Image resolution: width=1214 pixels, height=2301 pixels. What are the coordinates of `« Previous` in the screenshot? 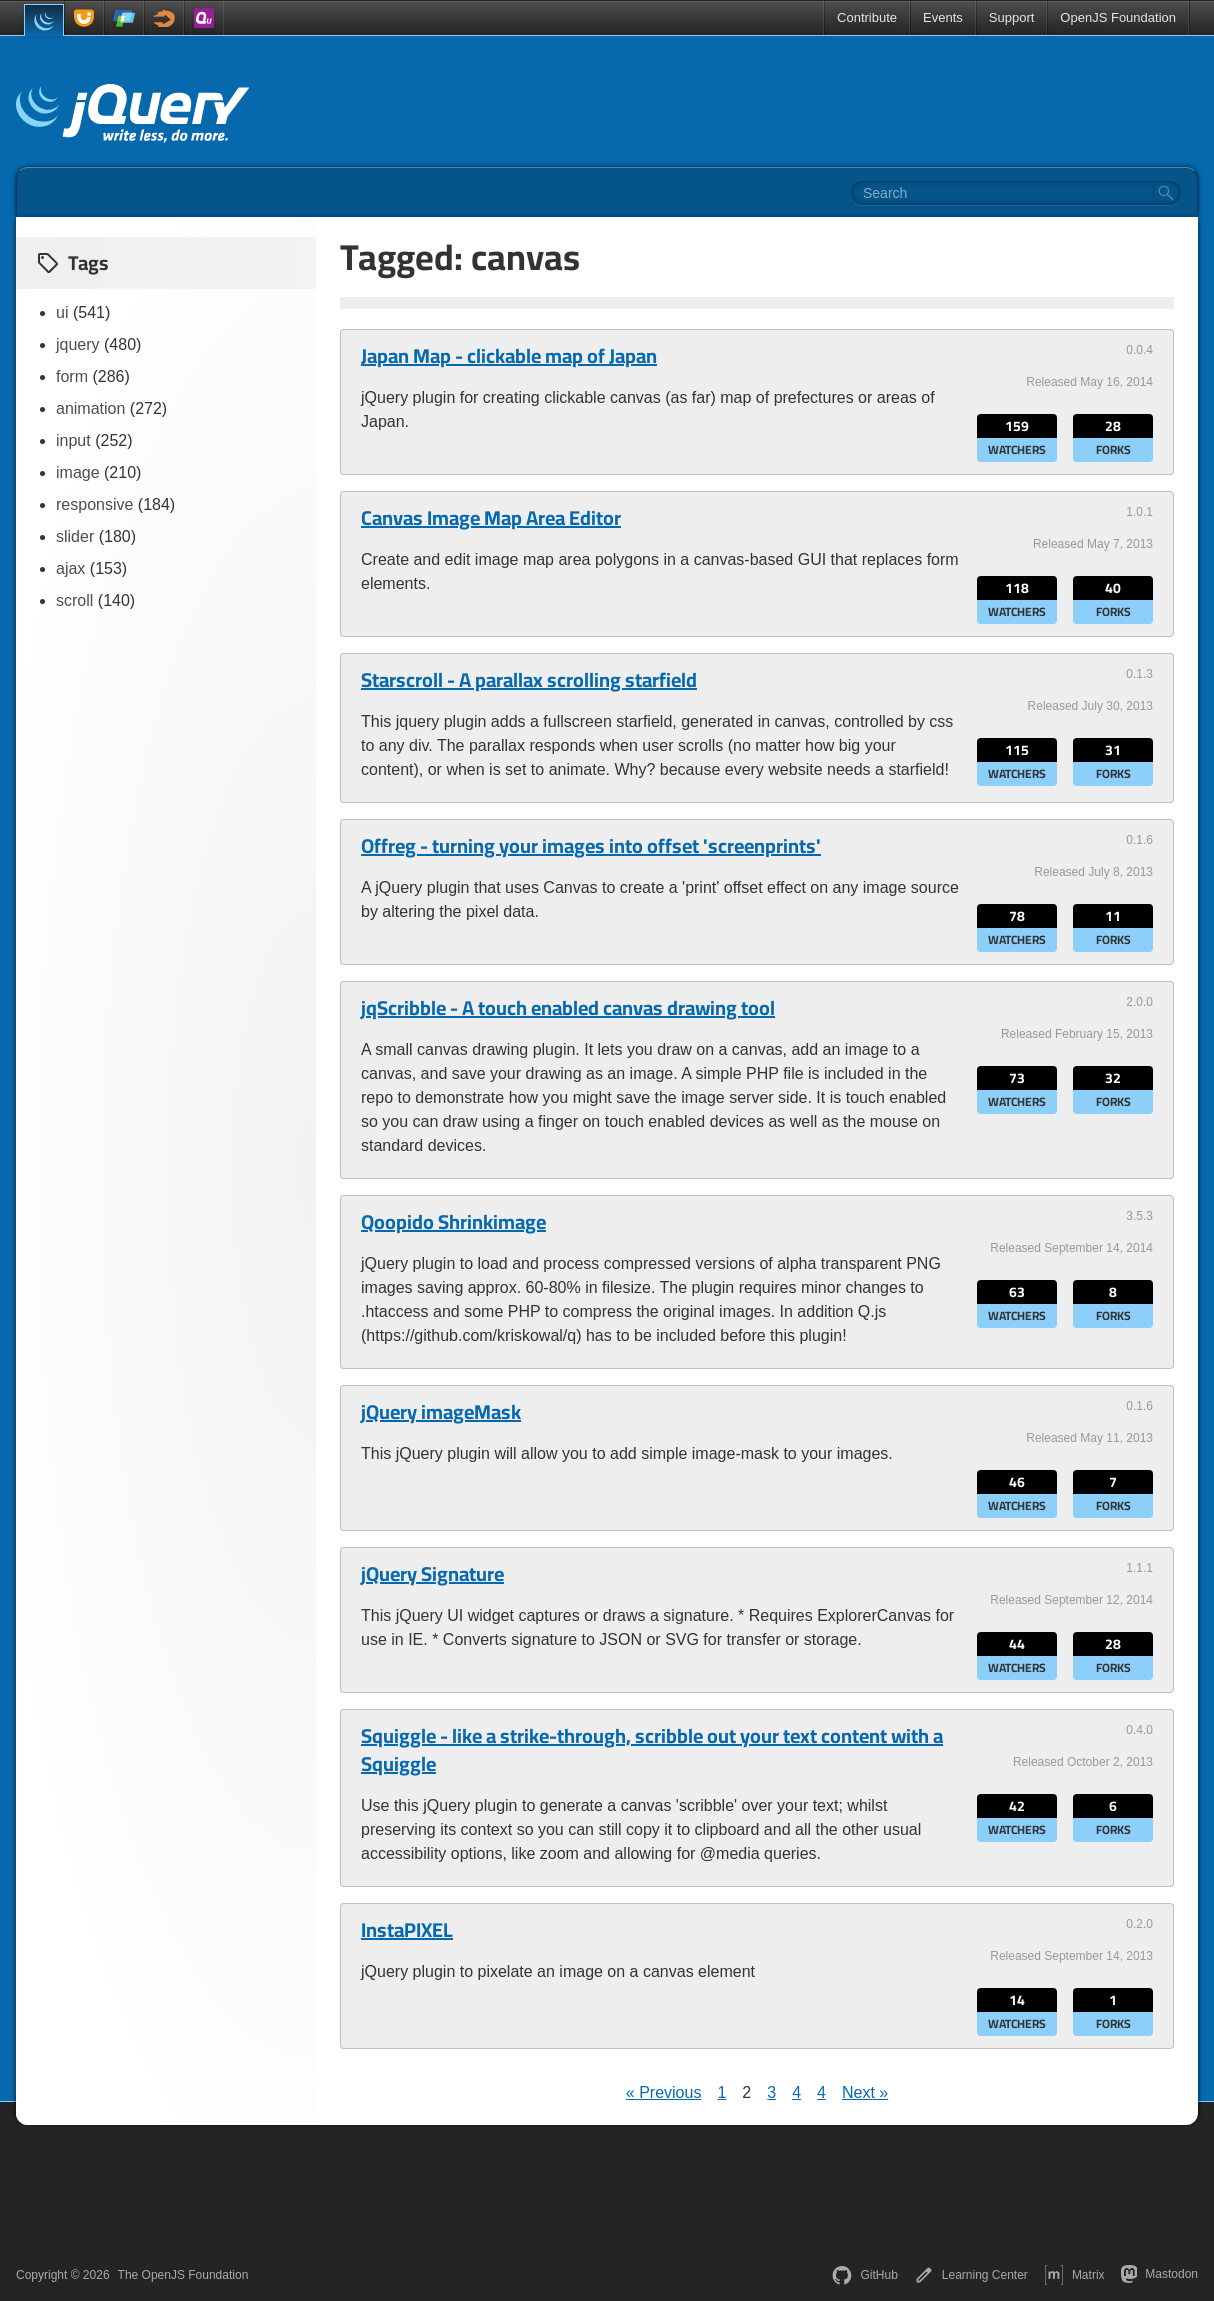 It's located at (664, 2092).